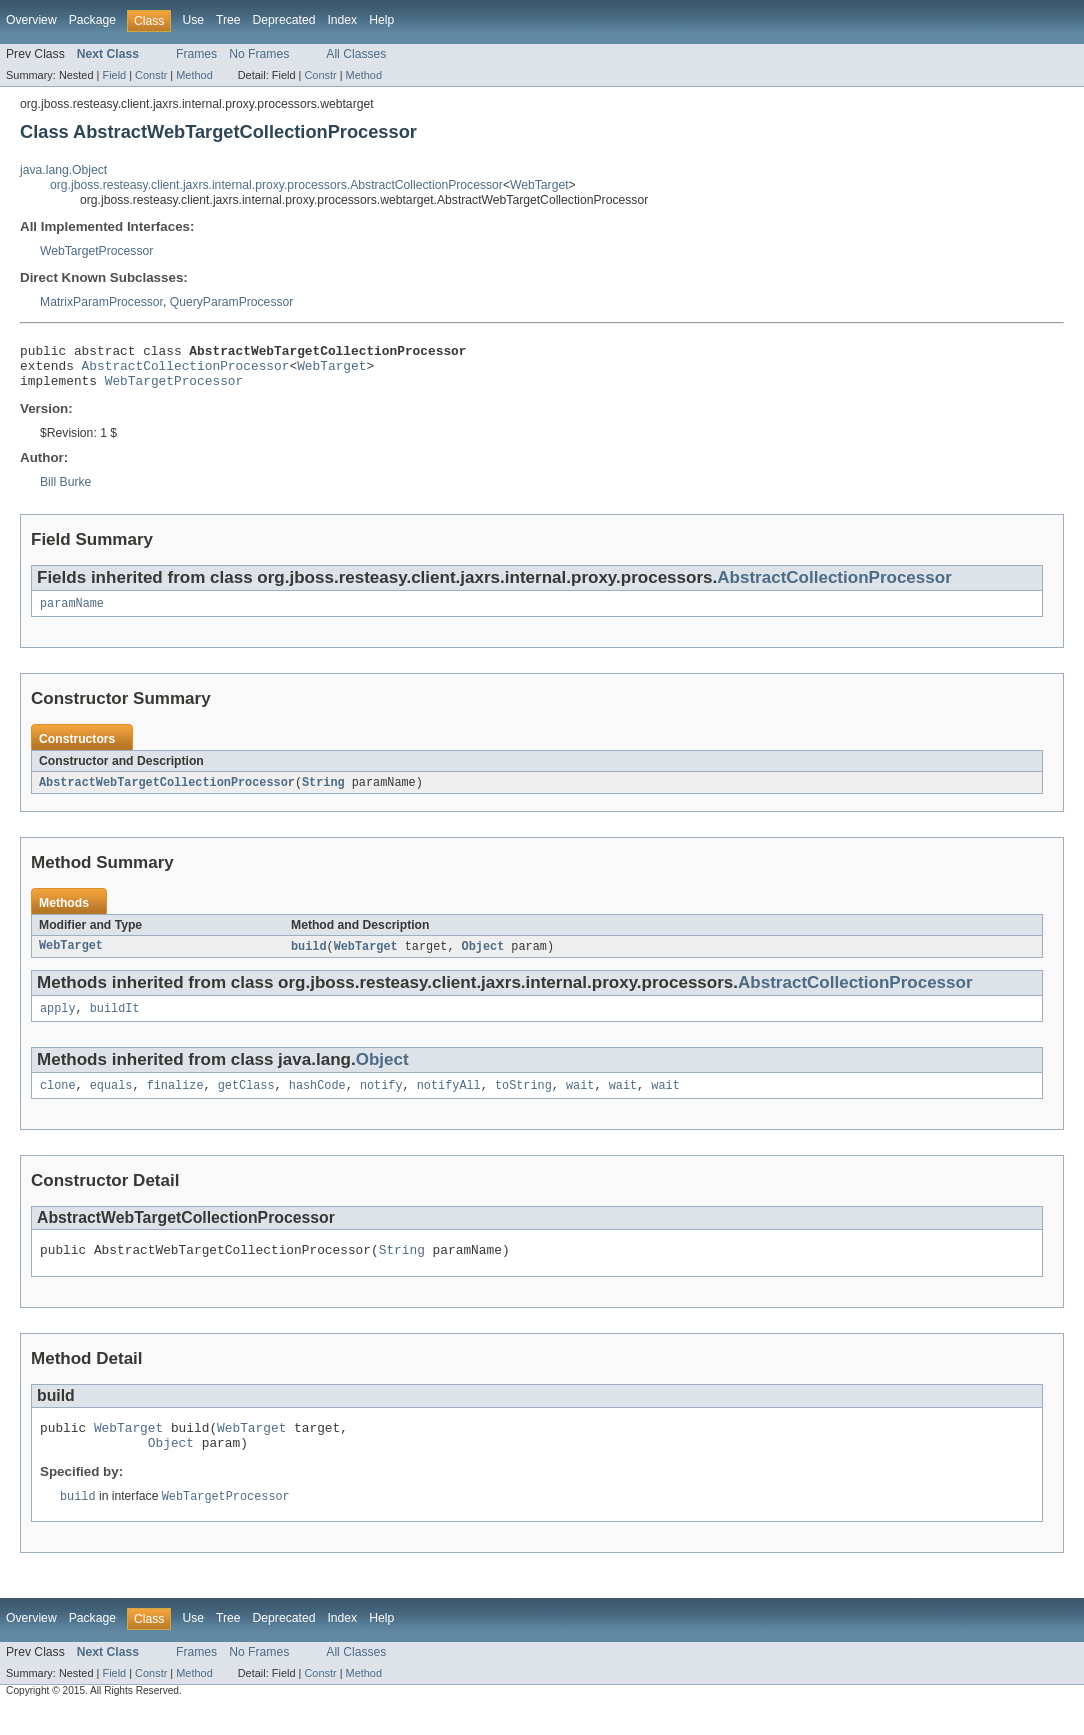 The image size is (1084, 1735). What do you see at coordinates (228, 20) in the screenshot?
I see `Tree` at bounding box center [228, 20].